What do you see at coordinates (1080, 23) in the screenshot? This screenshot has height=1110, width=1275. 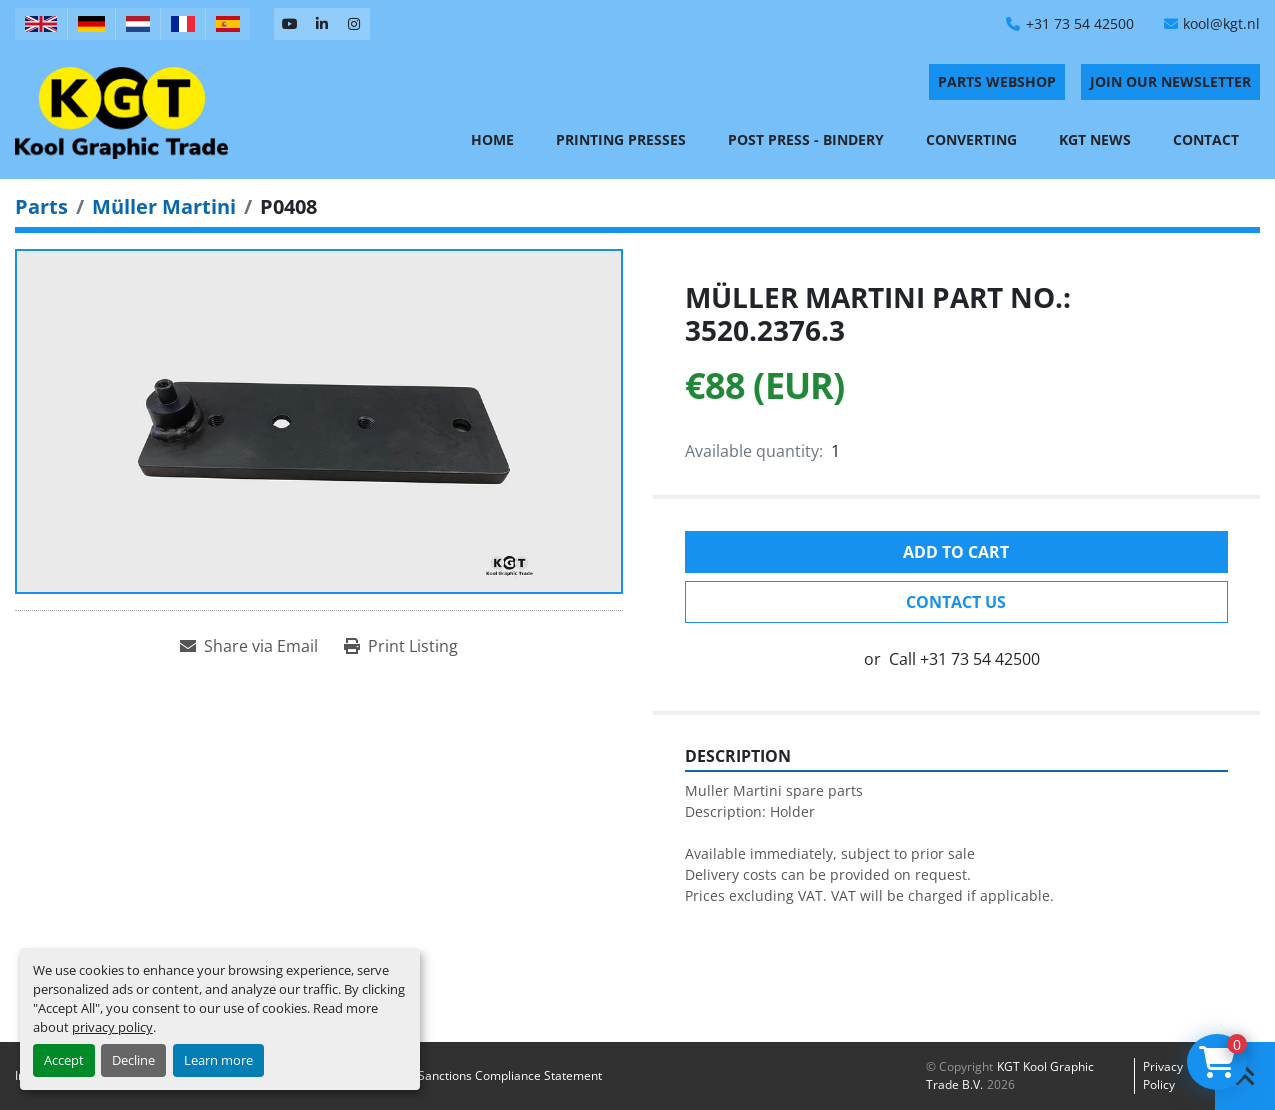 I see `+31 73 54 42500` at bounding box center [1080, 23].